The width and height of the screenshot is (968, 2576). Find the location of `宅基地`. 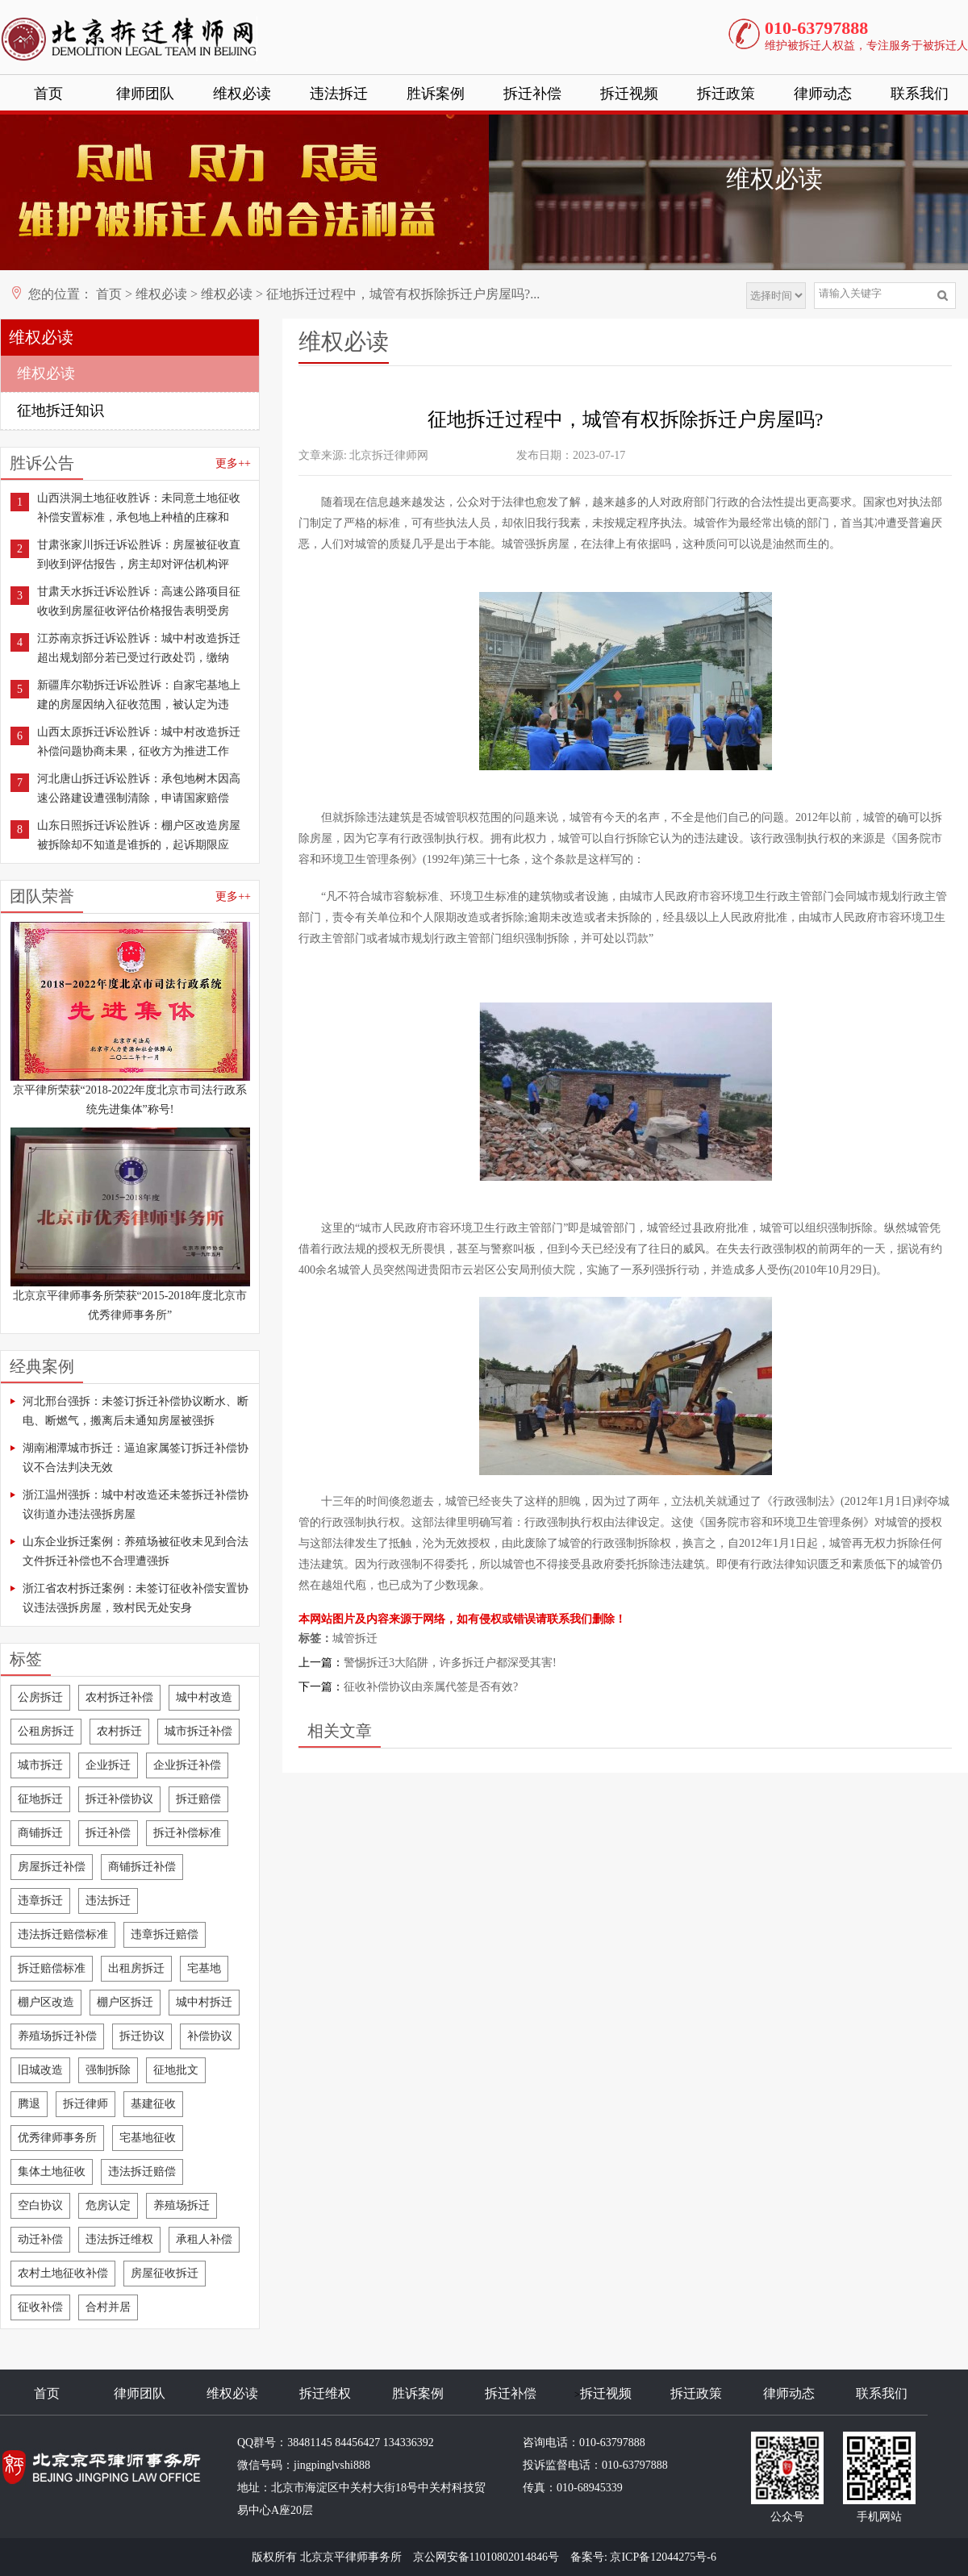

宅基地 is located at coordinates (204, 1968).